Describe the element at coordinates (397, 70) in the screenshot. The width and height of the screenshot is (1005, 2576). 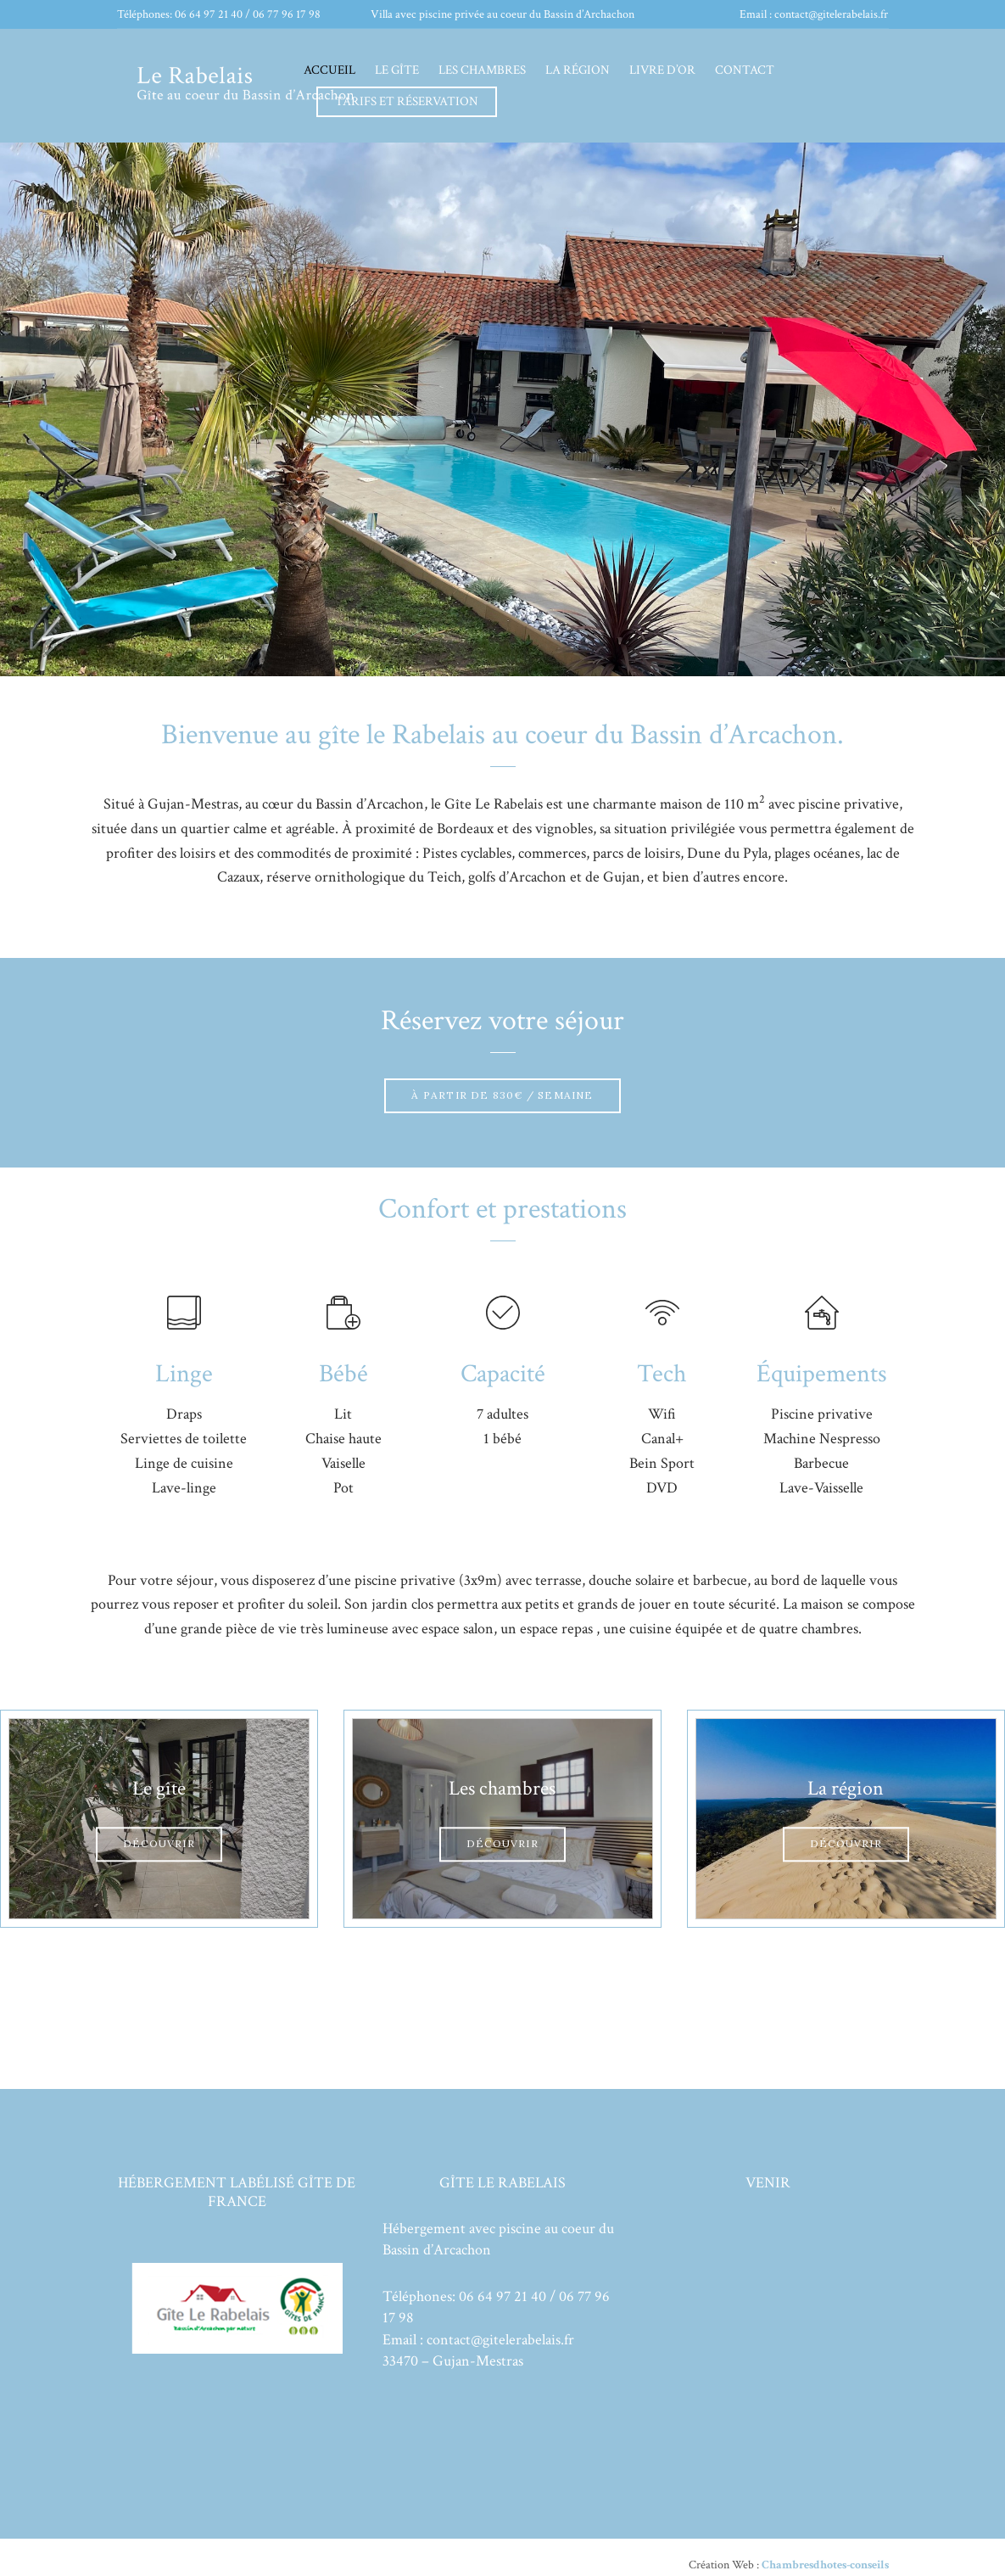
I see `Le gîte` at that location.